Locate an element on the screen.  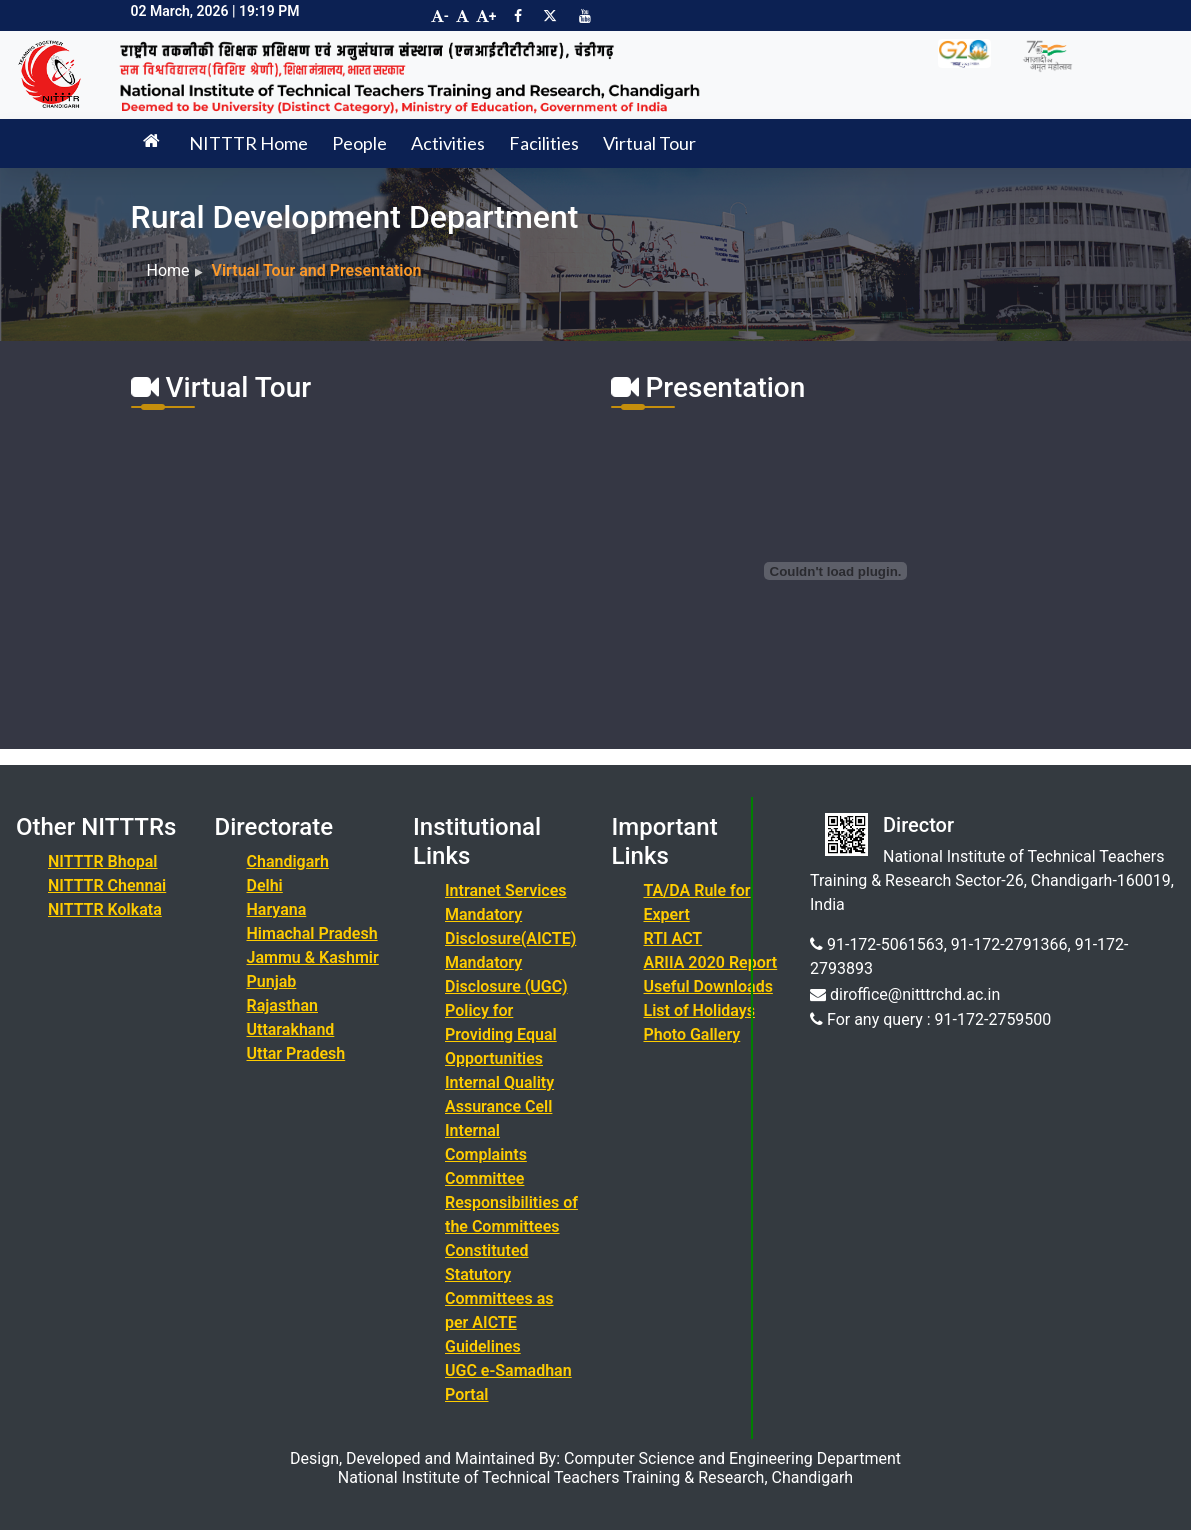
[Visit NITTTR Chandigarh Twitter Page] is located at coordinates (550, 16).